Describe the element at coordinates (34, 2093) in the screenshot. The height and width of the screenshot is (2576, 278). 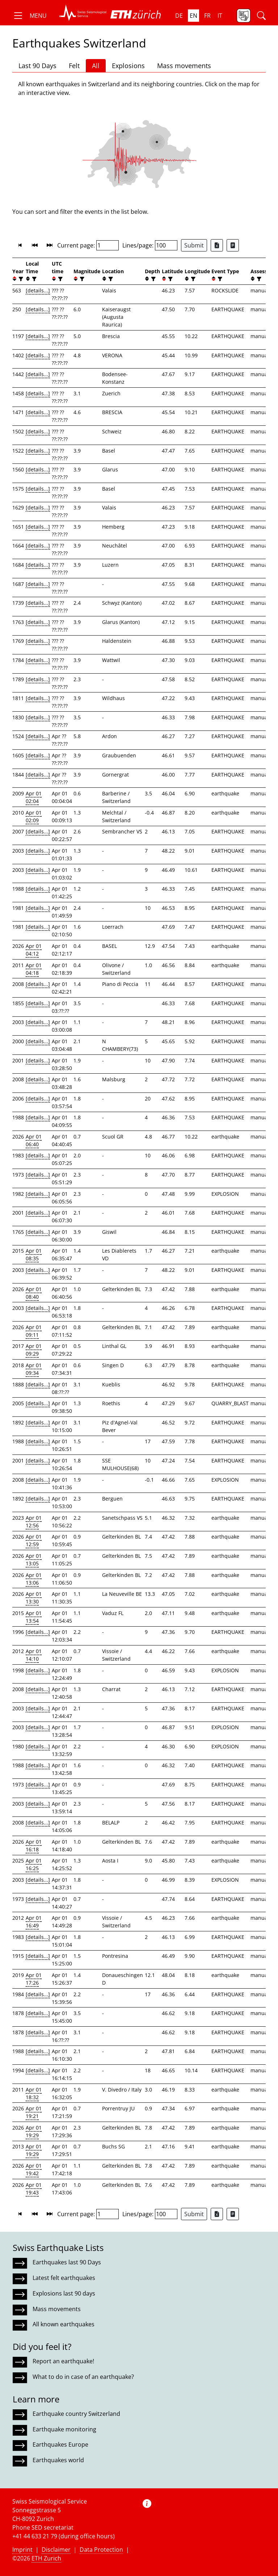
I see `Apr 01 18:32` at that location.